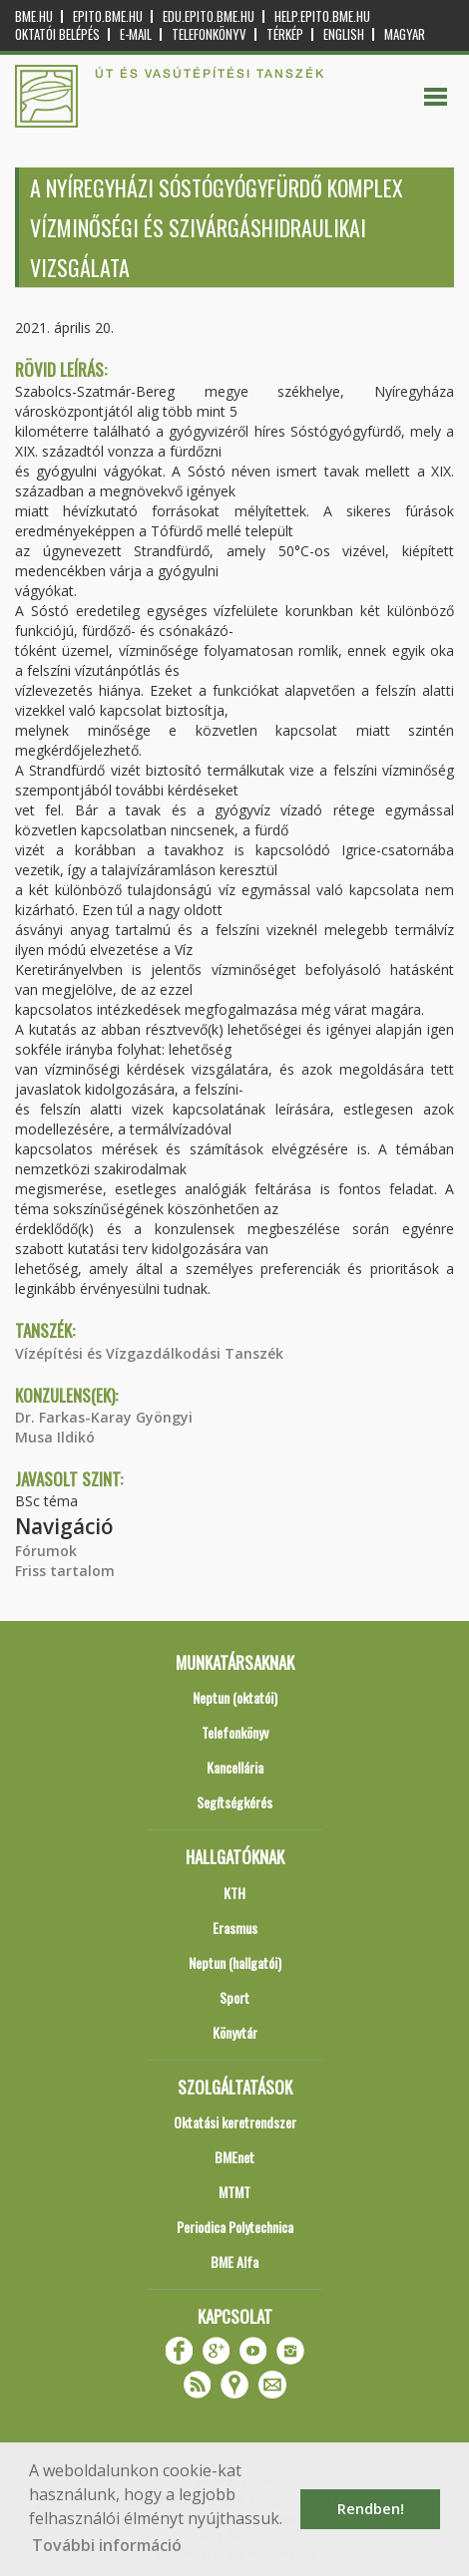 Image resolution: width=469 pixels, height=2576 pixels. I want to click on KTH, so click(234, 1892).